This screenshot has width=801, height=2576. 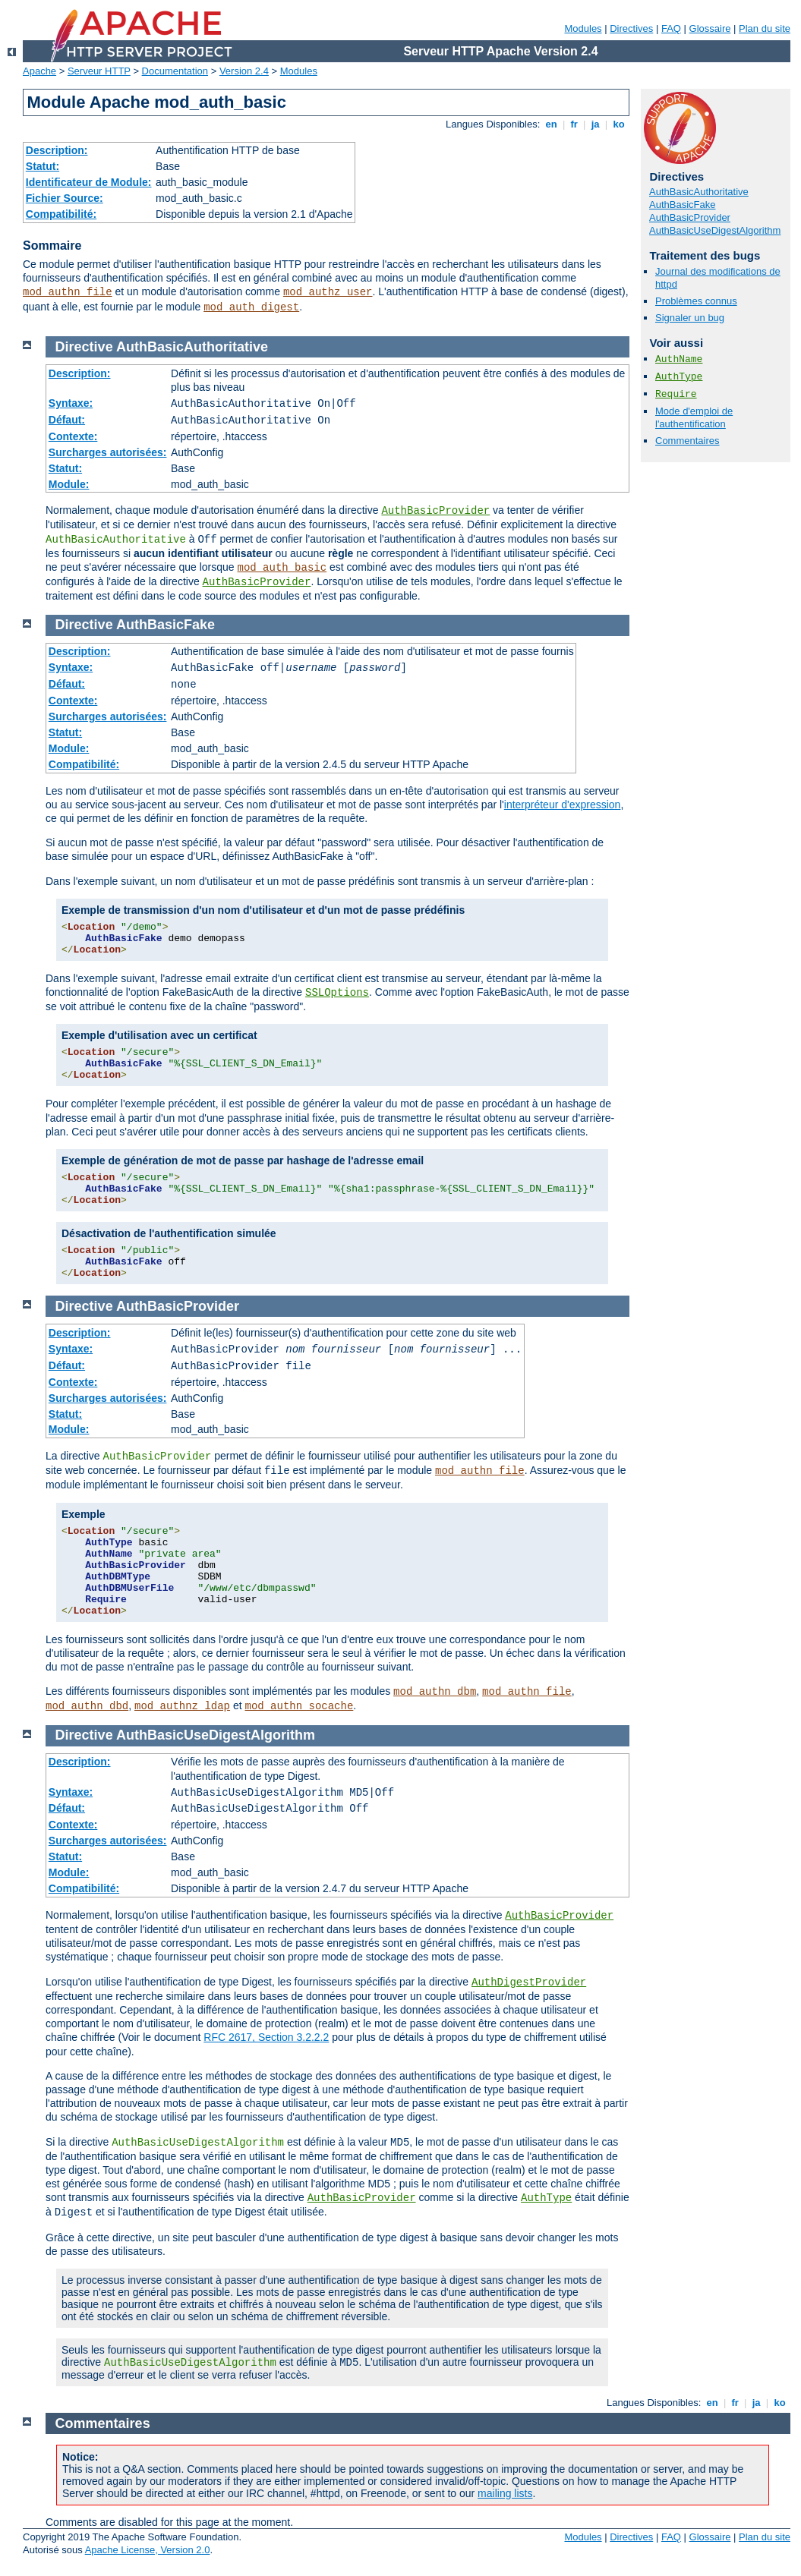 What do you see at coordinates (574, 124) in the screenshot?
I see `fr` at bounding box center [574, 124].